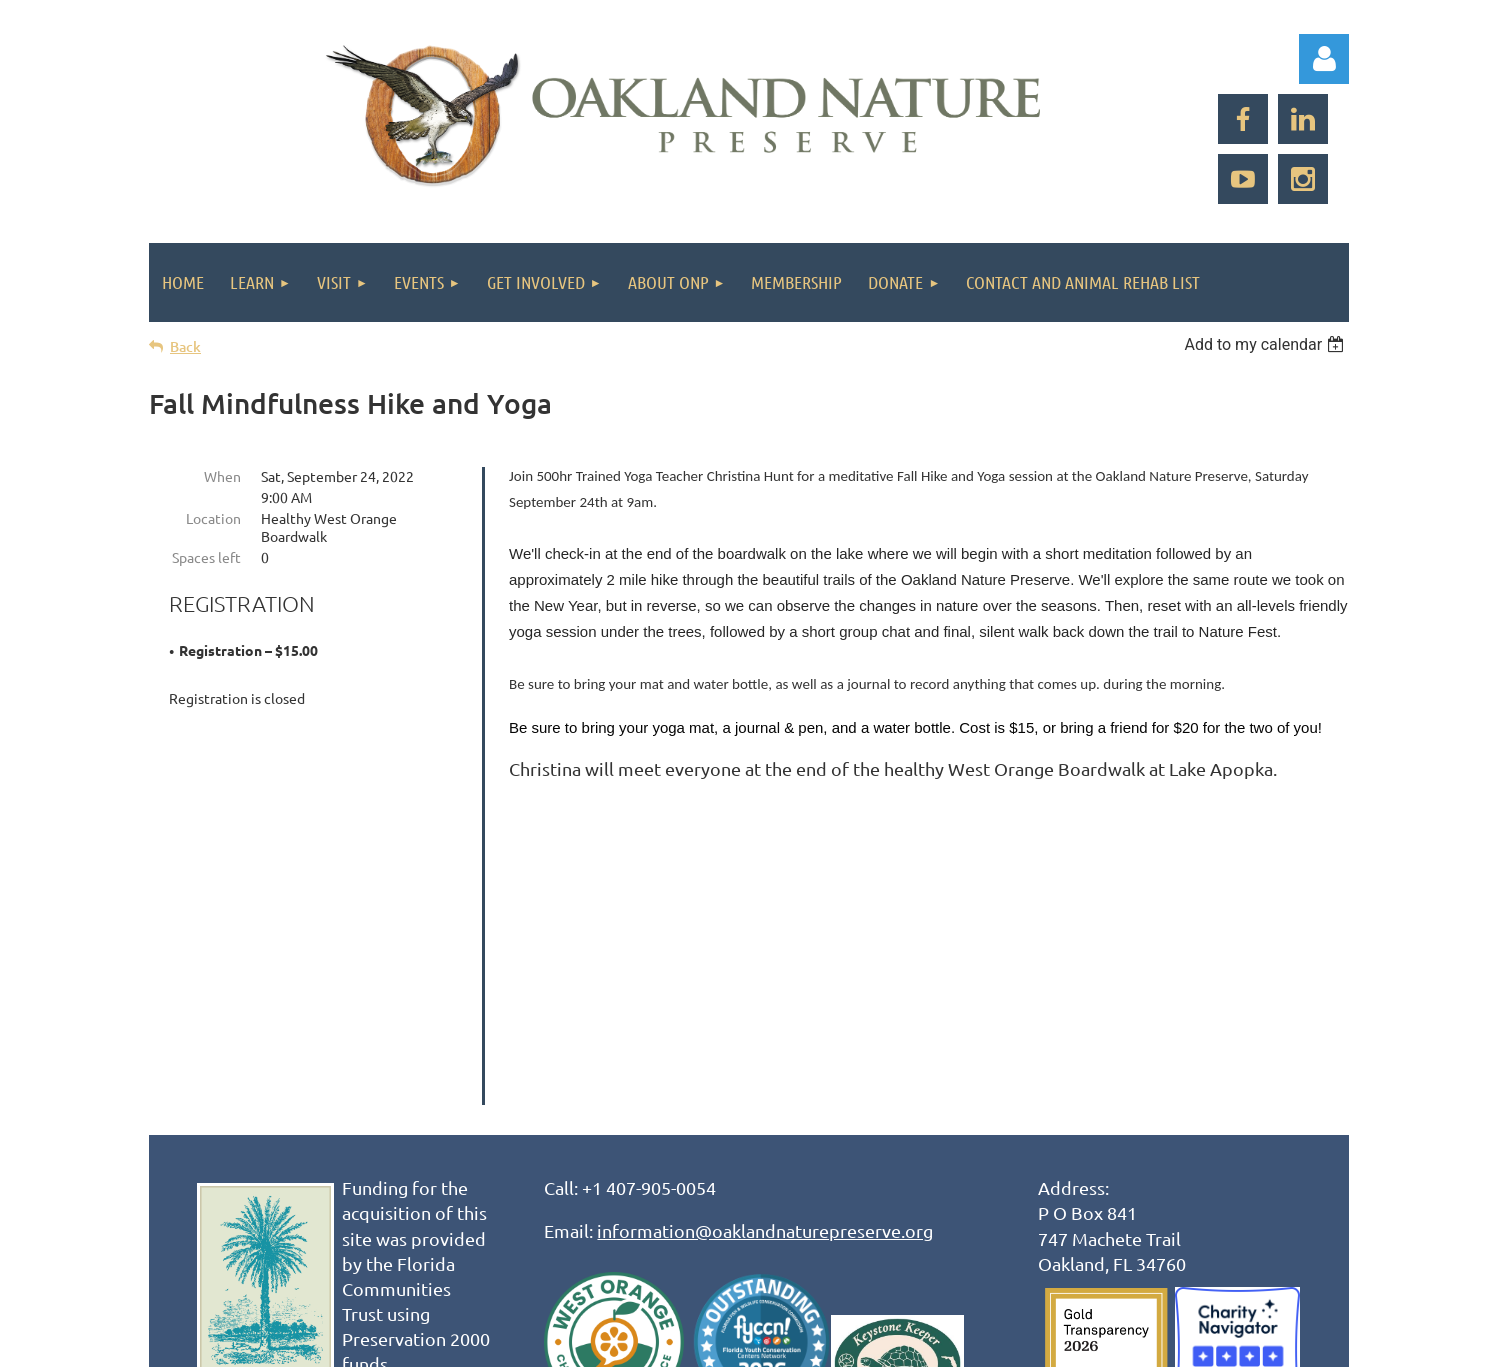  I want to click on Spaces left, so click(206, 557).